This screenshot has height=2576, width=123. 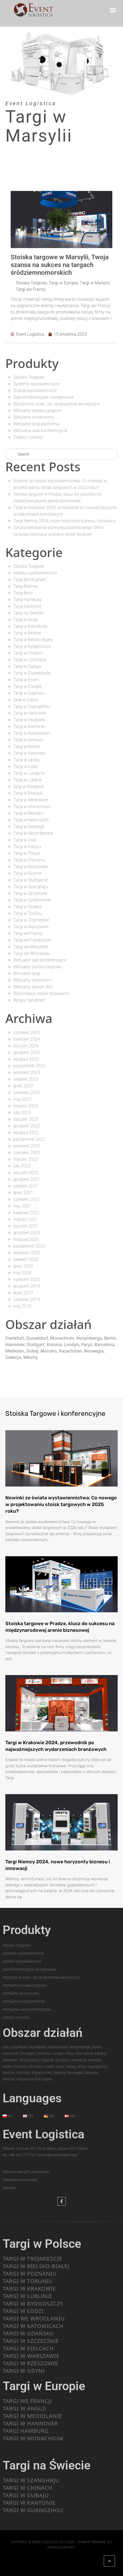 What do you see at coordinates (26, 1286) in the screenshot?
I see `grudzień 2019` at bounding box center [26, 1286].